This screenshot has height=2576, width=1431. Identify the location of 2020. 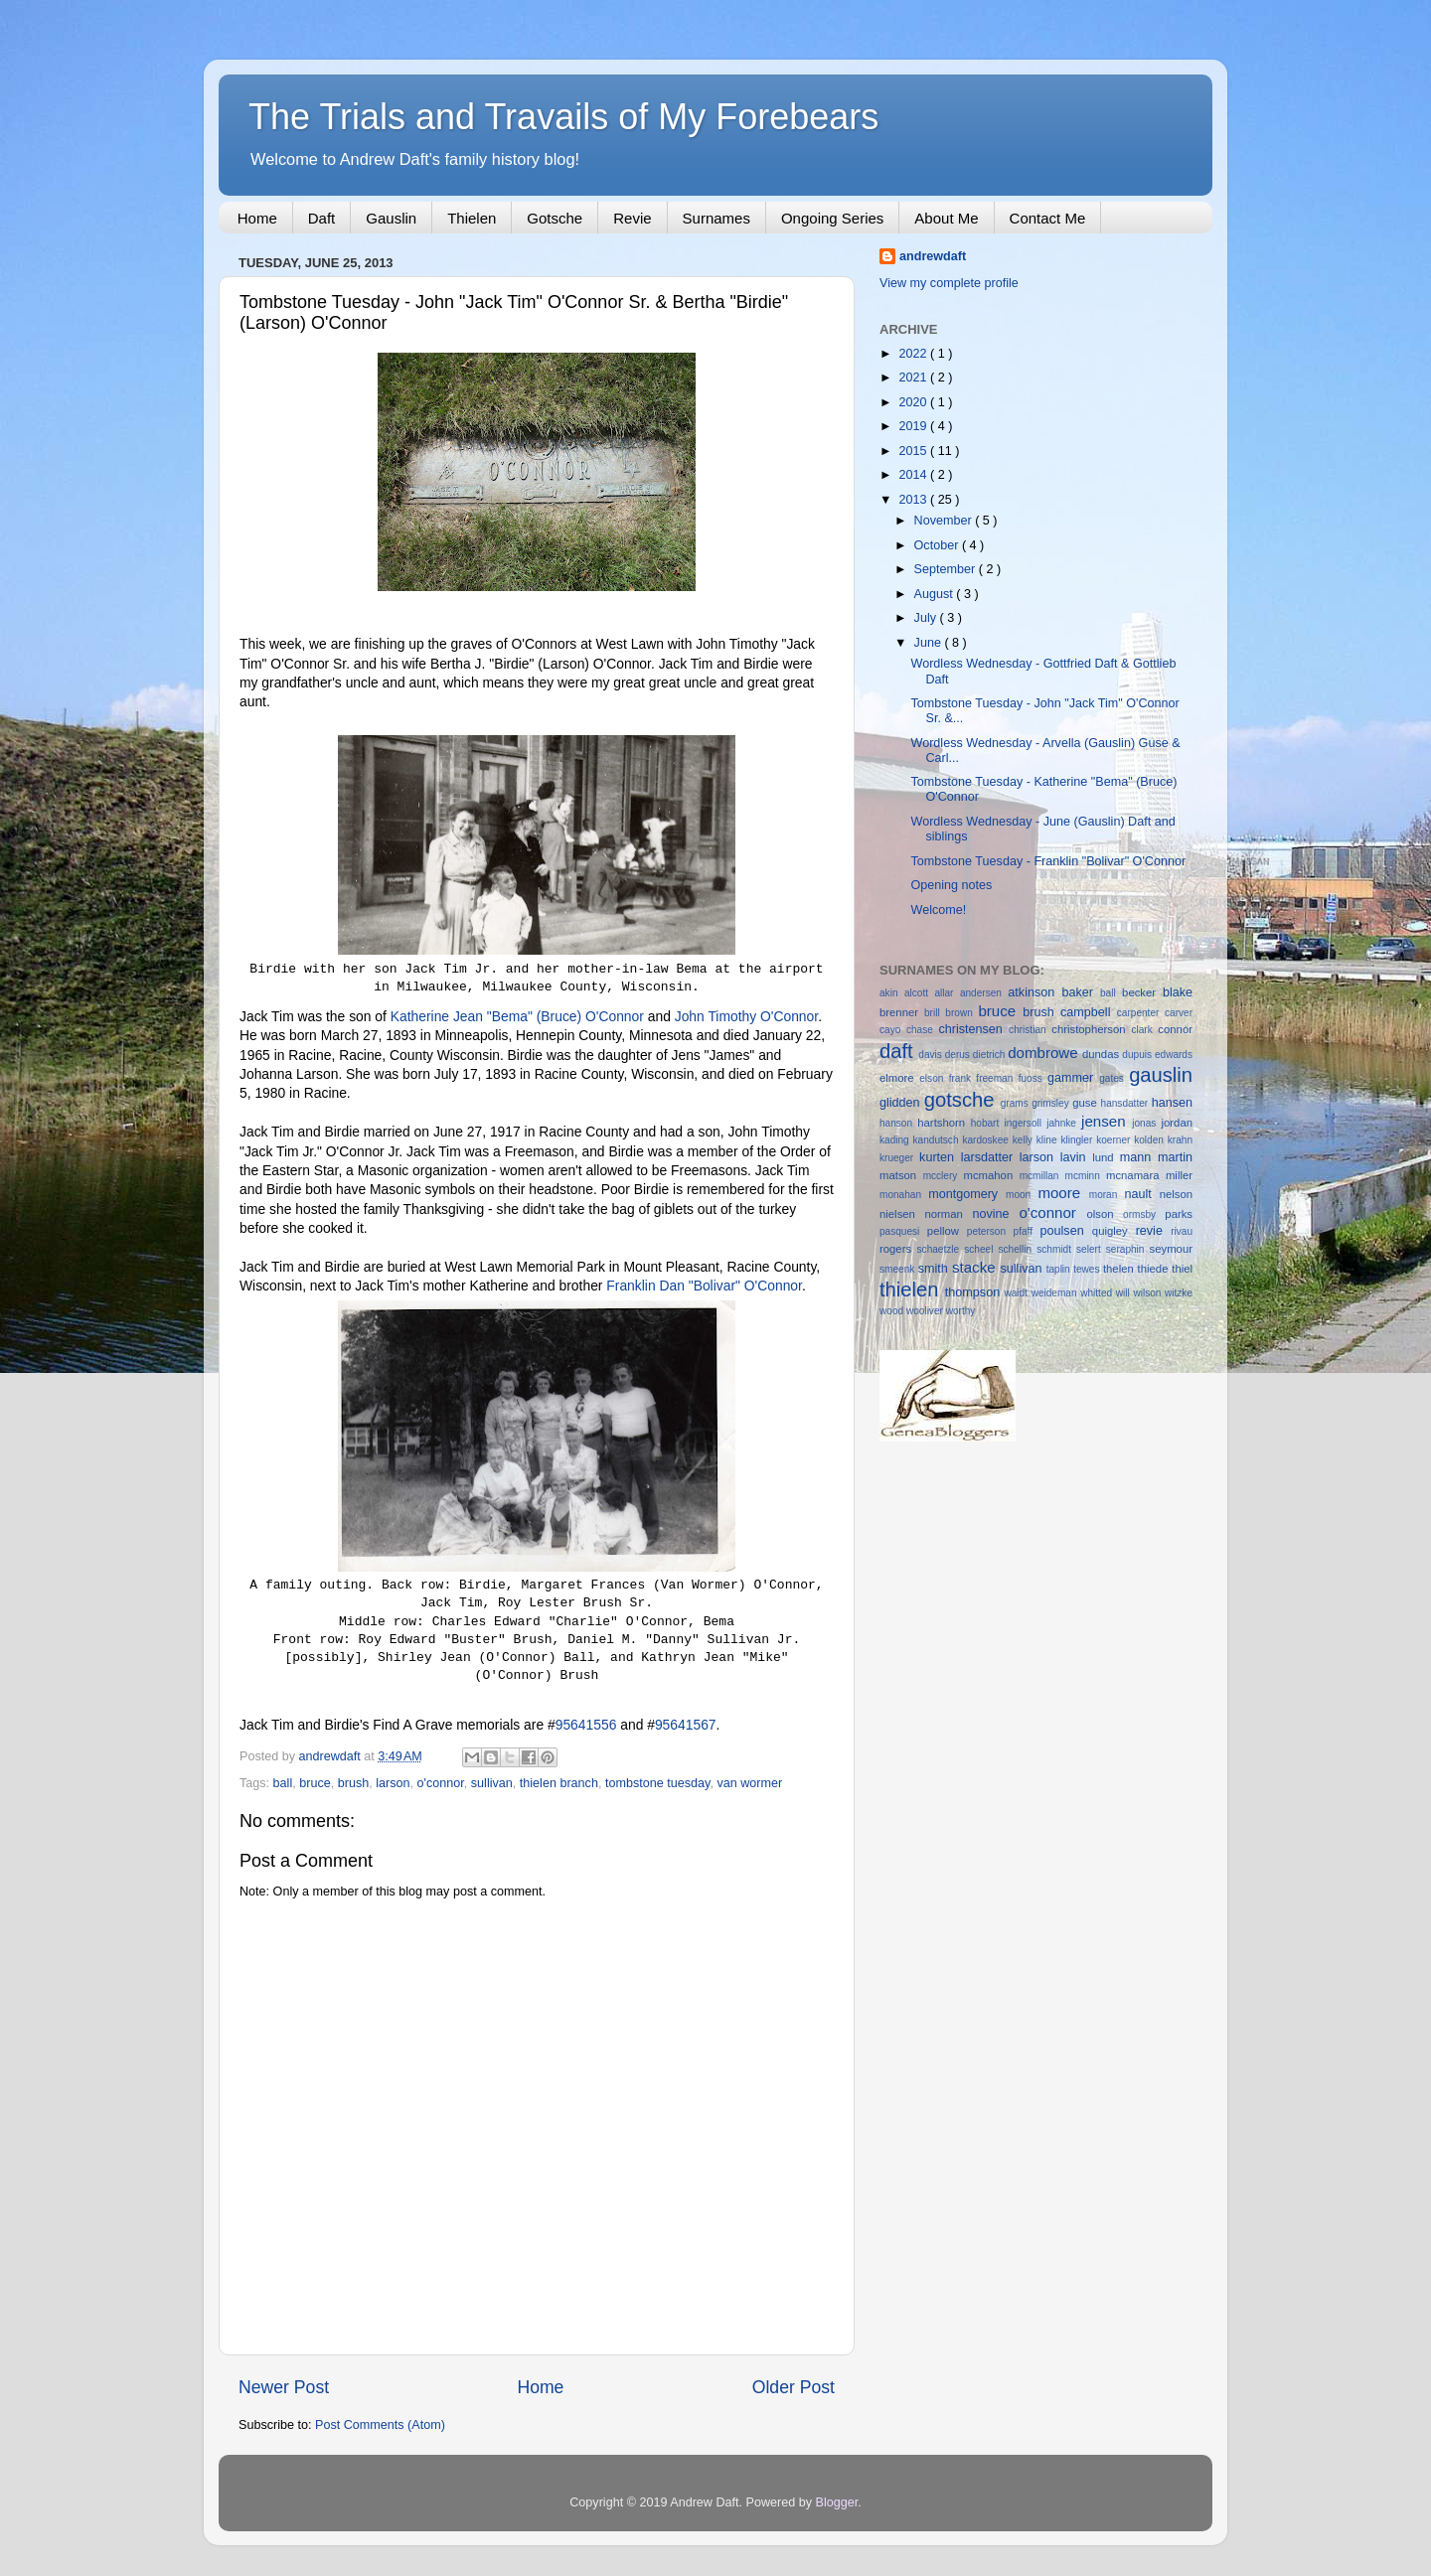
(914, 402).